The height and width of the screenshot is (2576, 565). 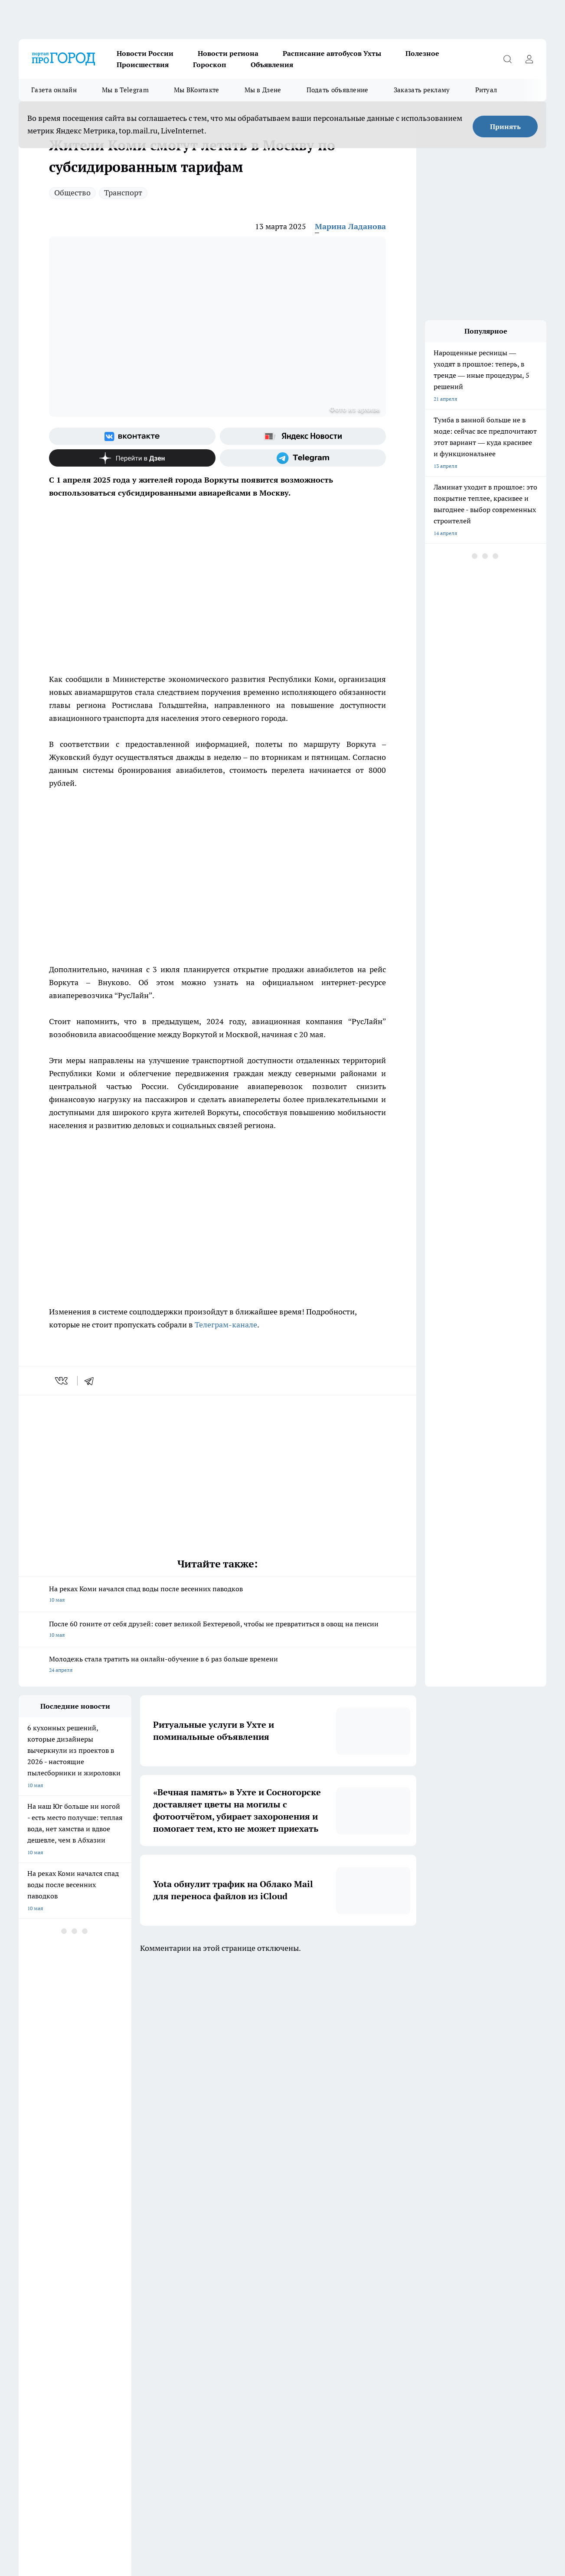 What do you see at coordinates (409, 2529) in the screenshot?
I see `Подробнее` at bounding box center [409, 2529].